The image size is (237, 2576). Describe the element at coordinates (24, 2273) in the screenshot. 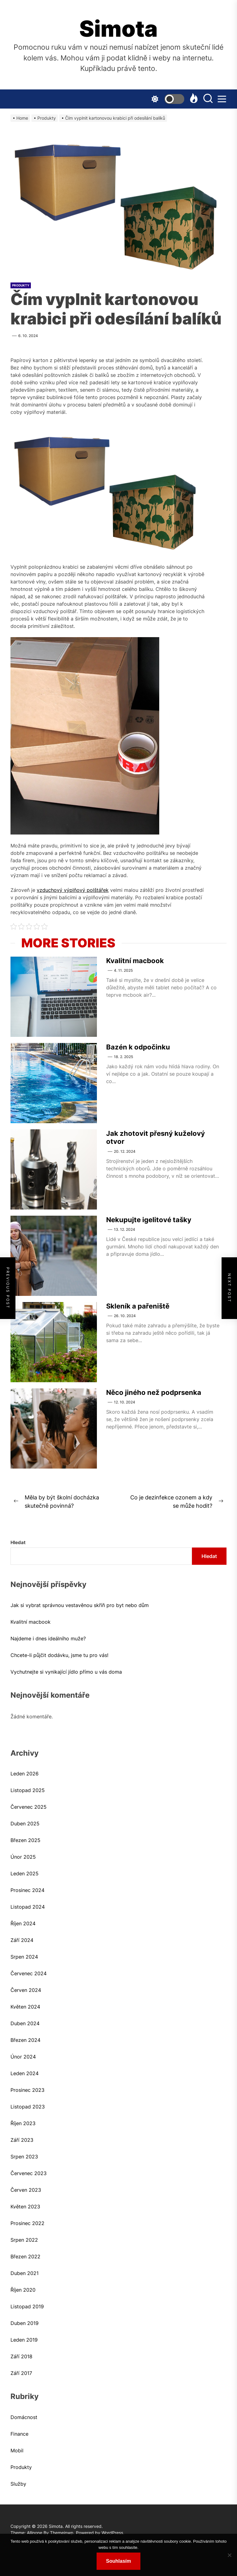

I see `Duben 2021` at that location.